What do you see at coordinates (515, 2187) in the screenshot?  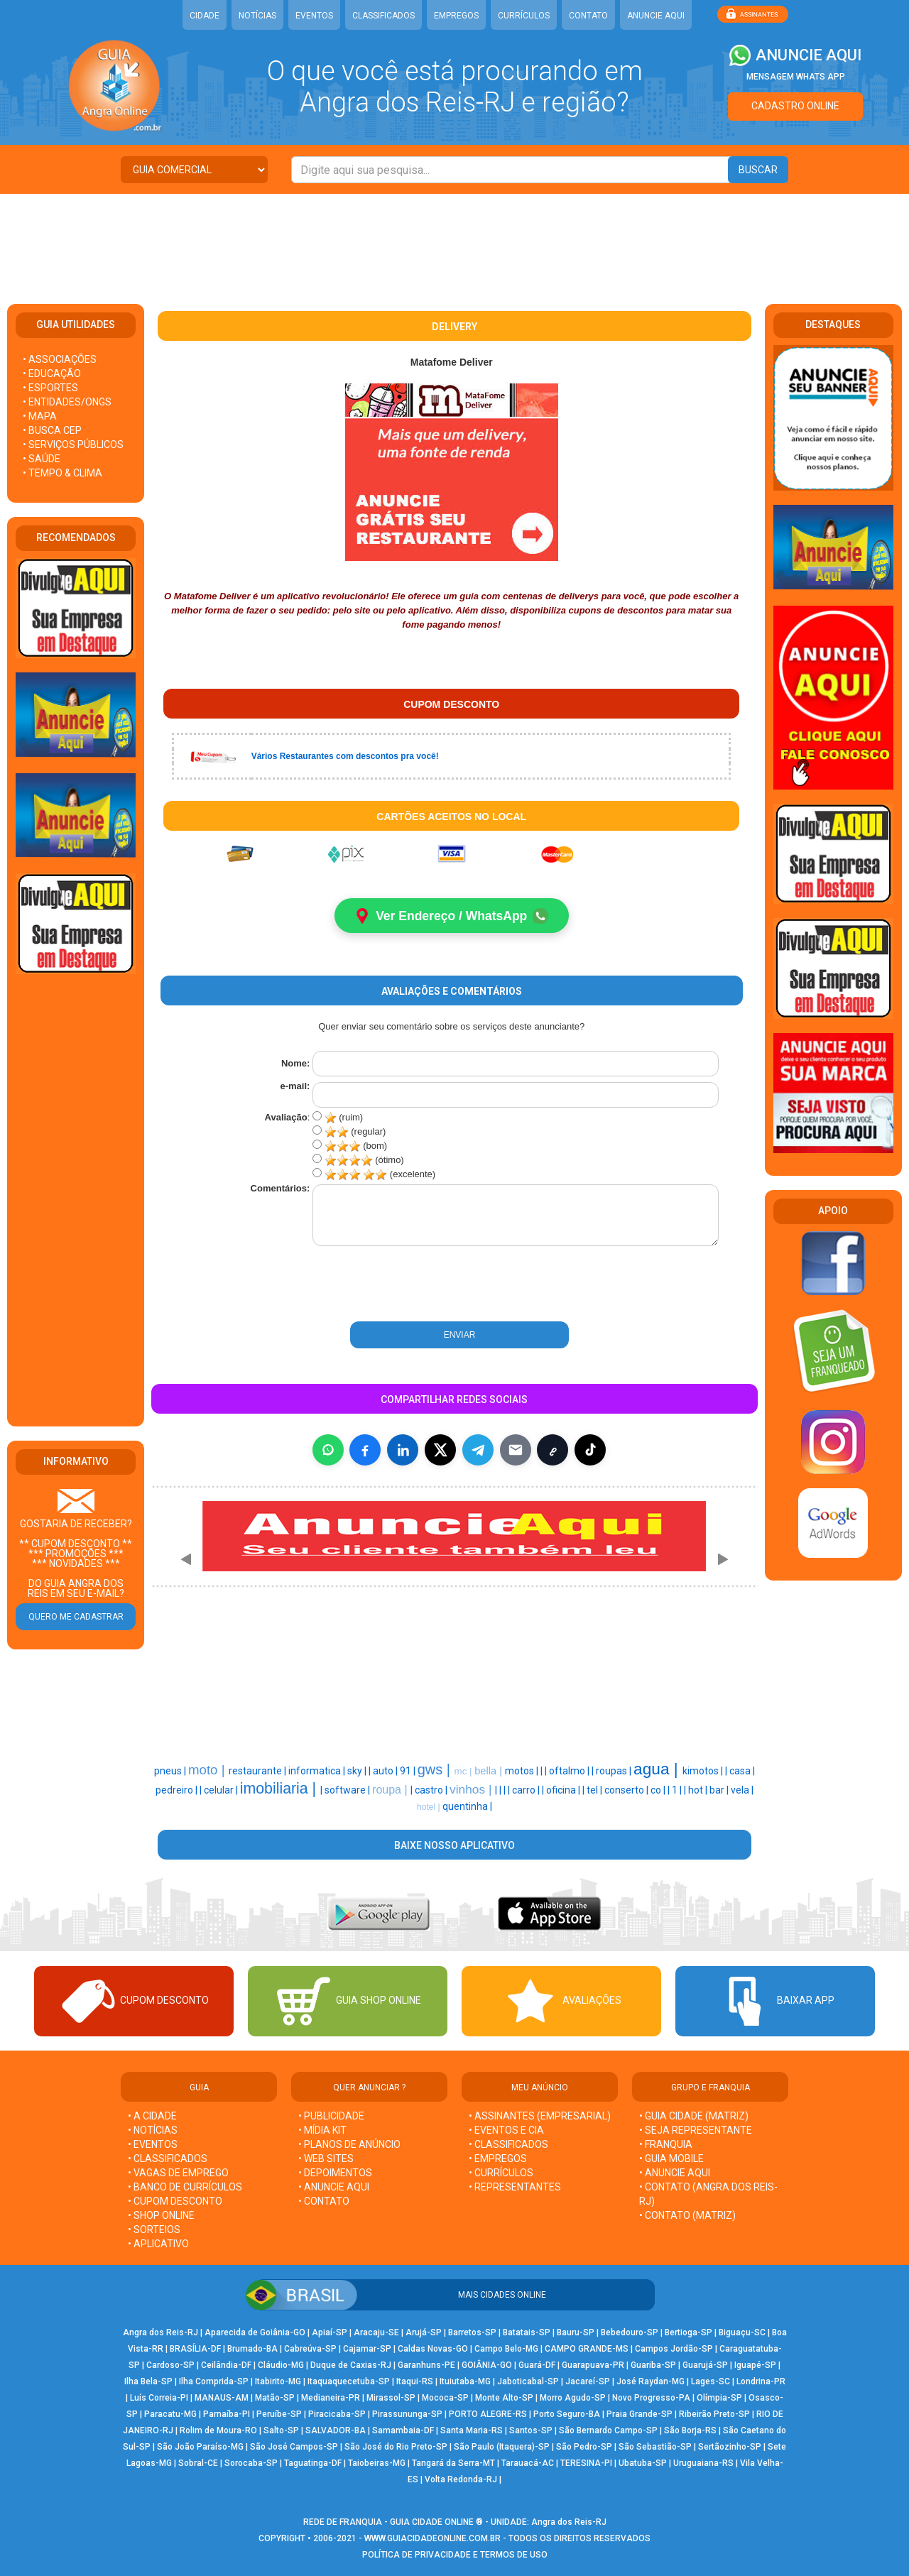 I see `• REPRESENTANTES` at bounding box center [515, 2187].